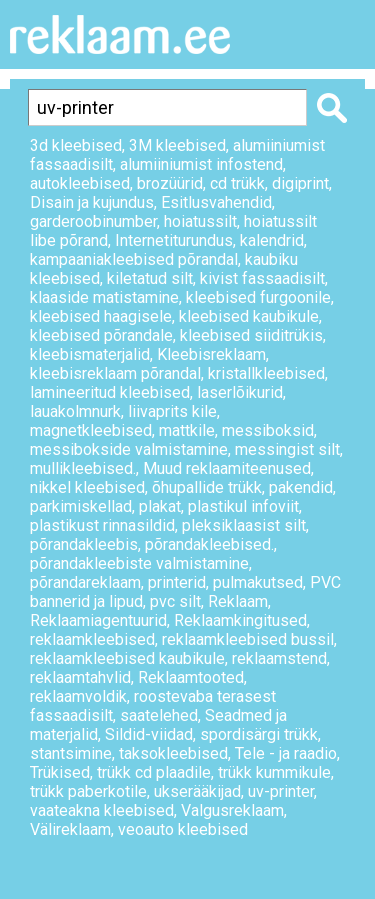 This screenshot has height=899, width=375. Describe the element at coordinates (102, 525) in the screenshot. I see `plastikust rinnasildid` at that location.